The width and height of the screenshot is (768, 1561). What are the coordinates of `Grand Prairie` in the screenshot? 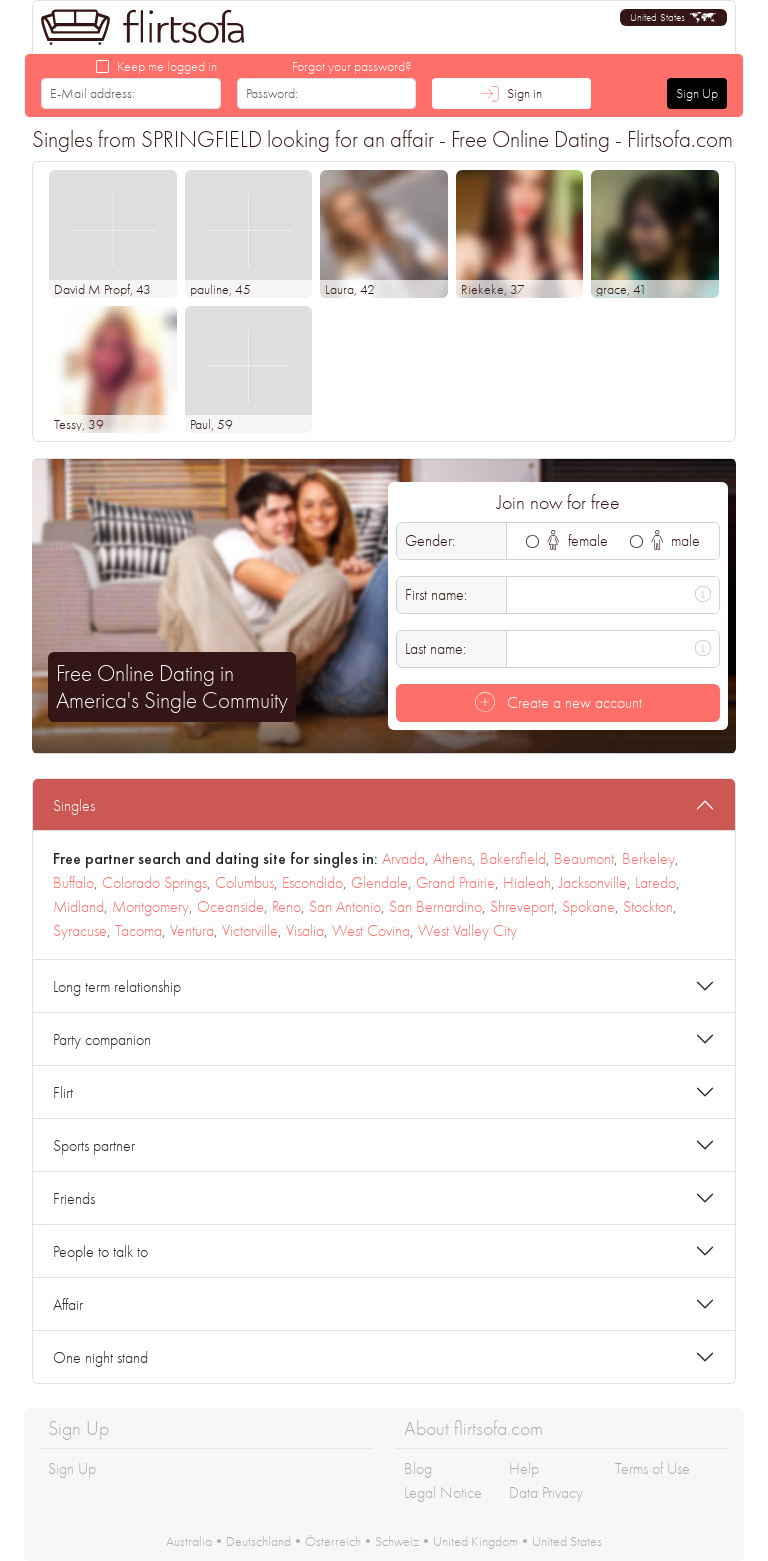 It's located at (455, 882).